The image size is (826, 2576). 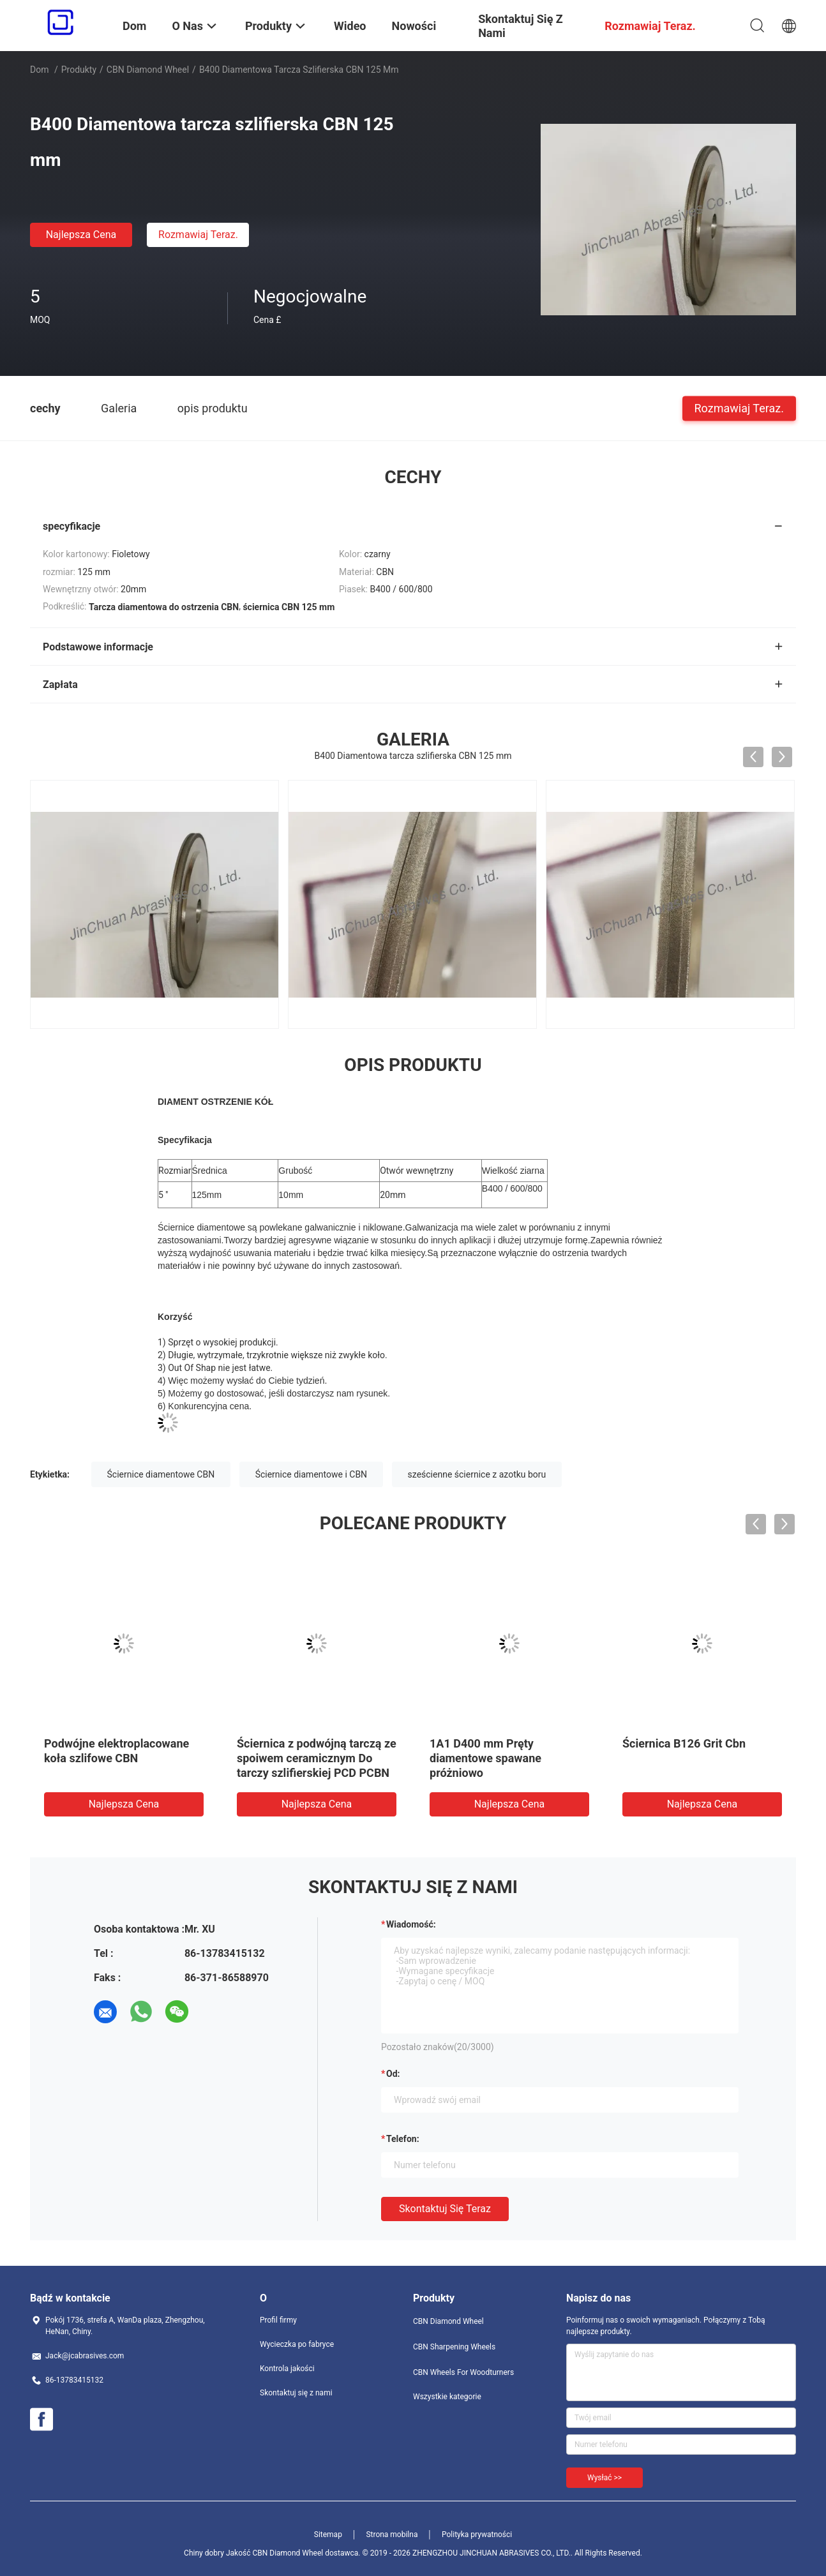 I want to click on Rozmawiaj Teraz., so click(x=198, y=234).